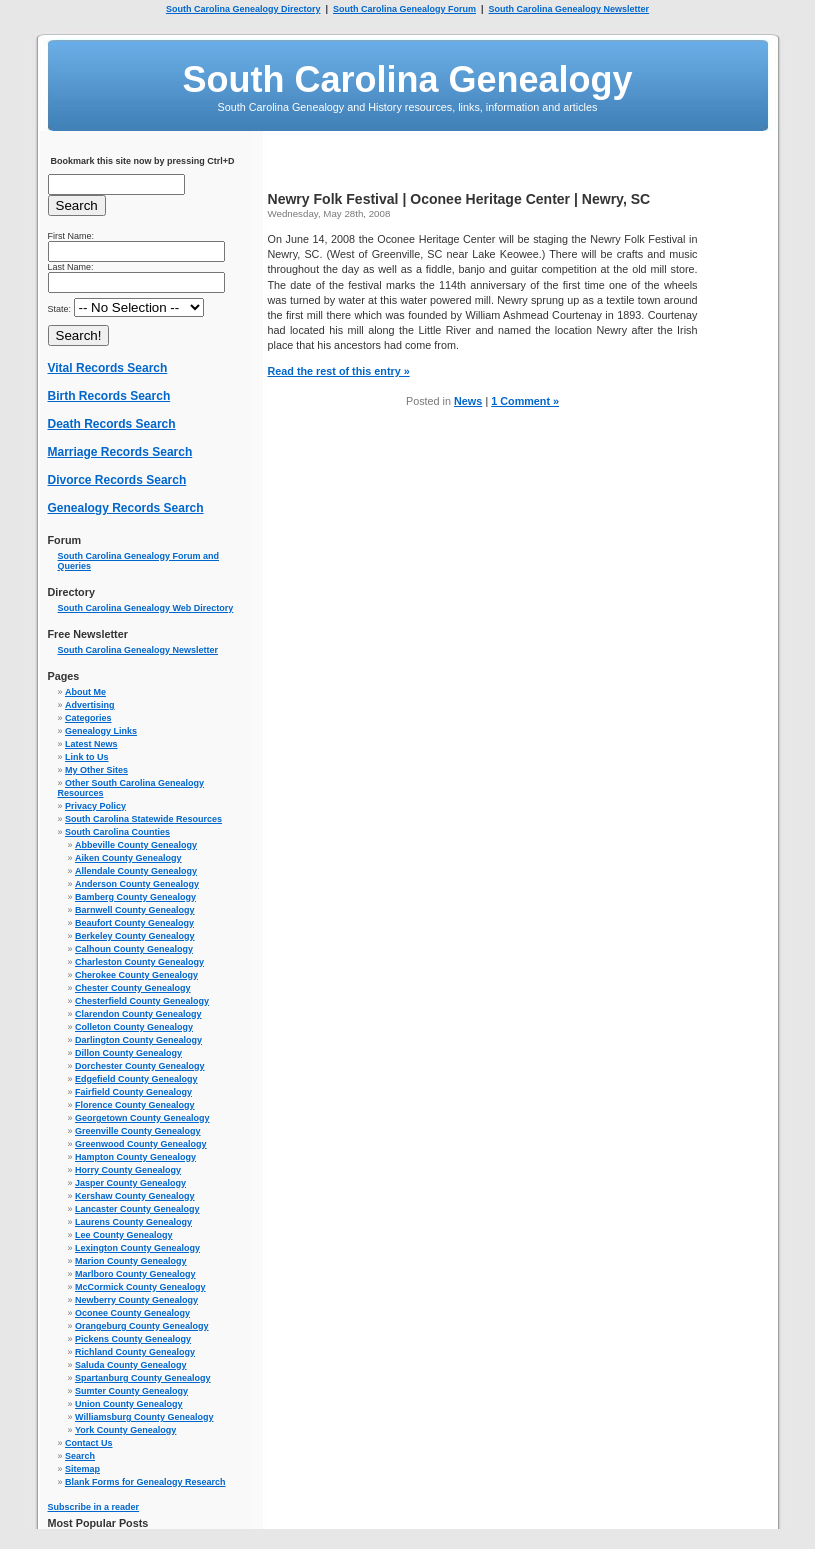 Image resolution: width=815 pixels, height=1549 pixels. What do you see at coordinates (135, 897) in the screenshot?
I see `Bamberg County Genealogy` at bounding box center [135, 897].